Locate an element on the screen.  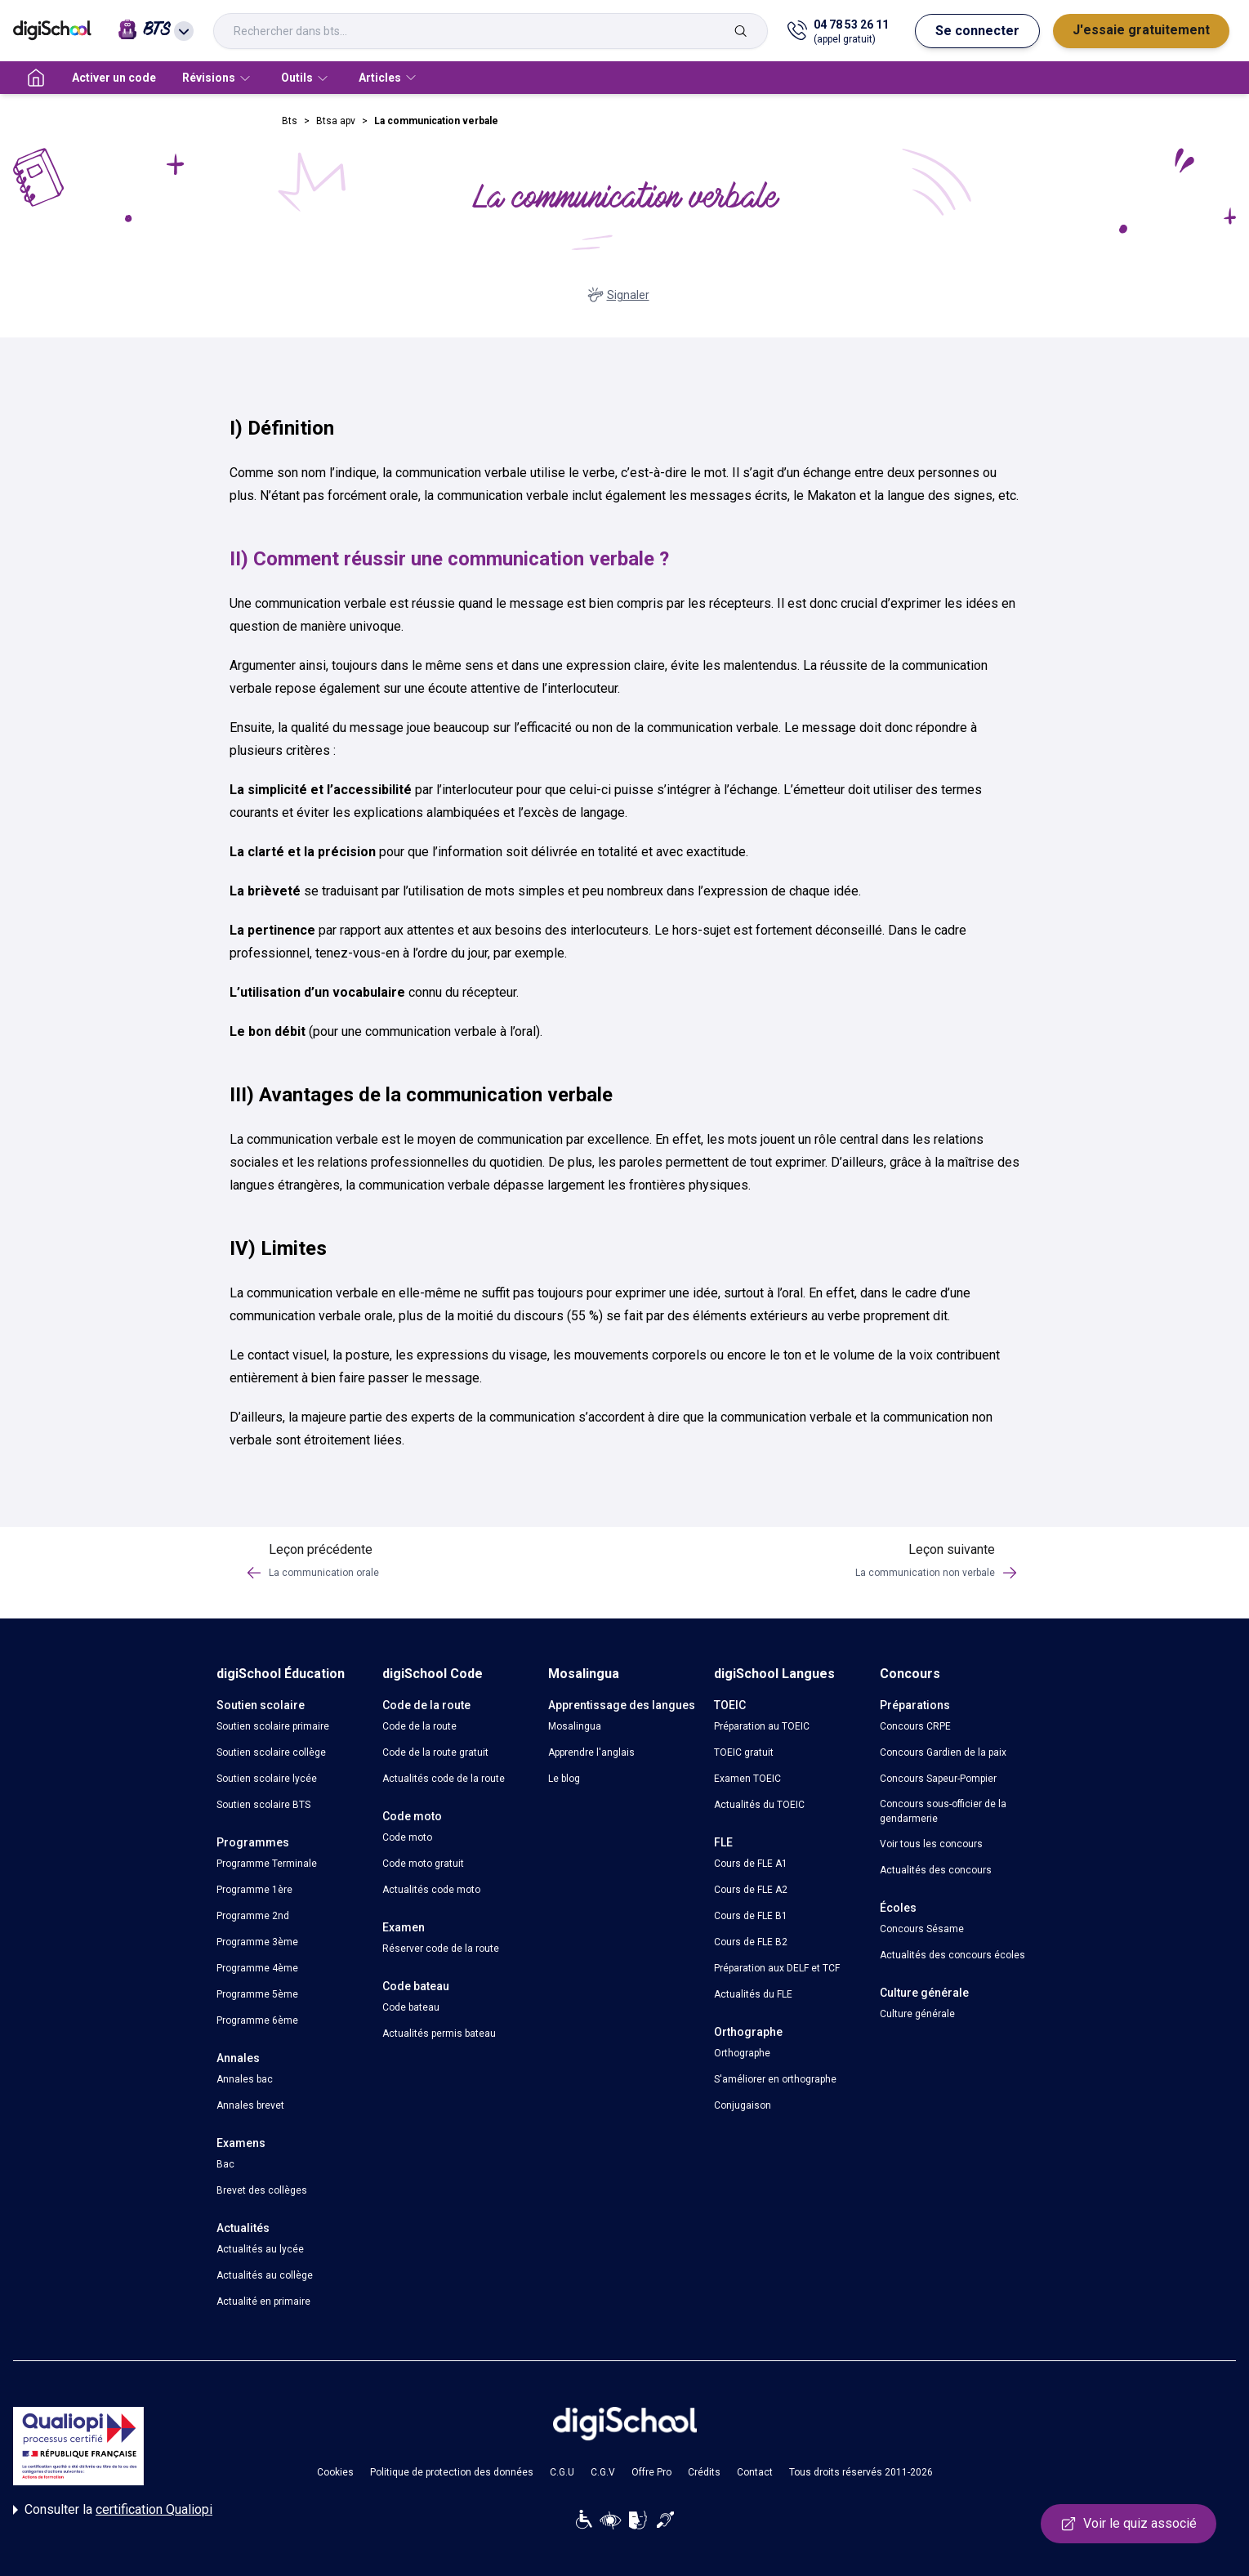
Crédits is located at coordinates (704, 2472).